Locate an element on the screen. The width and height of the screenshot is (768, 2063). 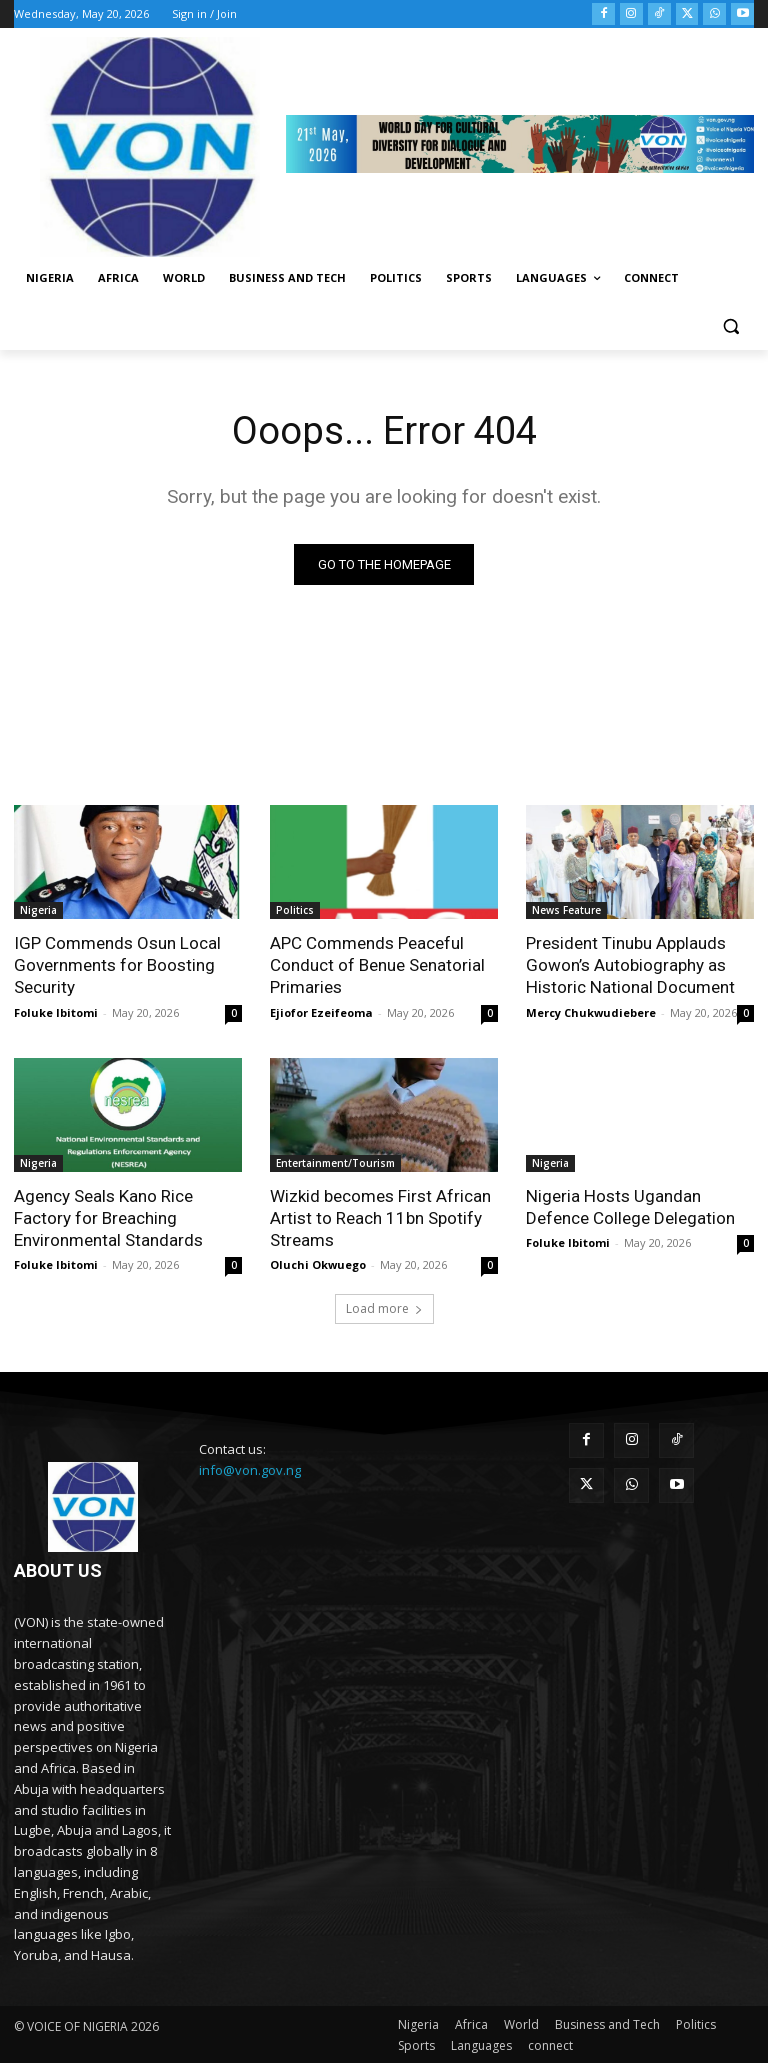
Entertainment/Tourism is located at coordinates (335, 1162).